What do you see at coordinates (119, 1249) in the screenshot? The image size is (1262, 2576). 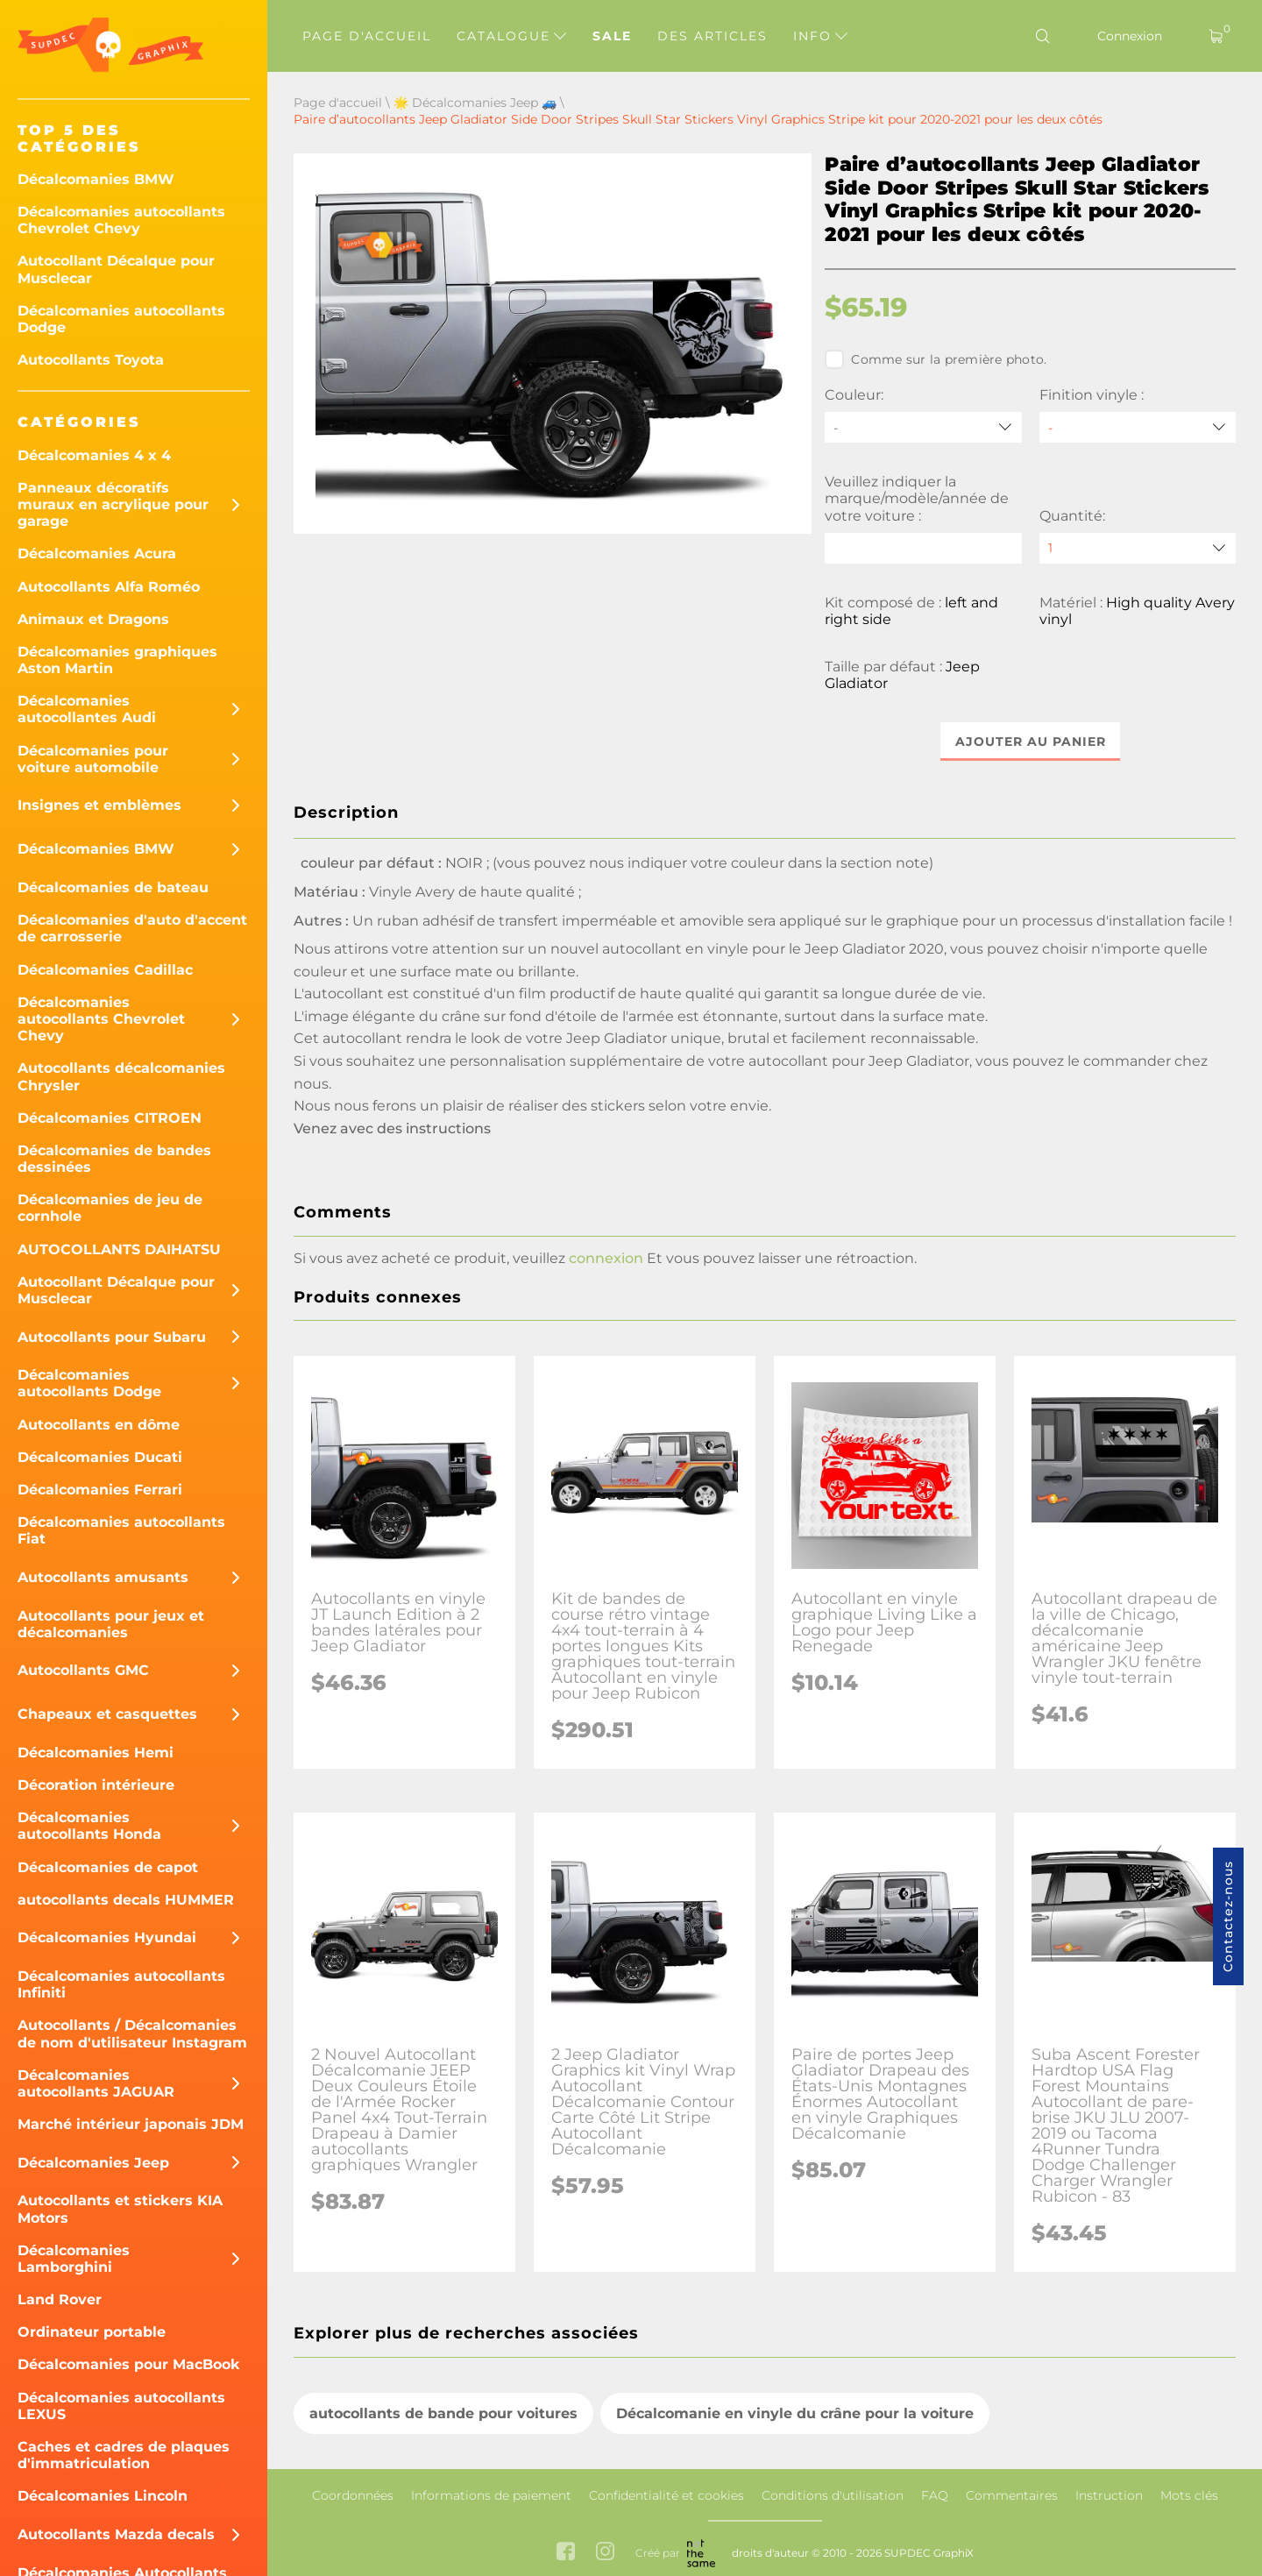 I see `AUTOCOLLANTS DAIHATSU` at bounding box center [119, 1249].